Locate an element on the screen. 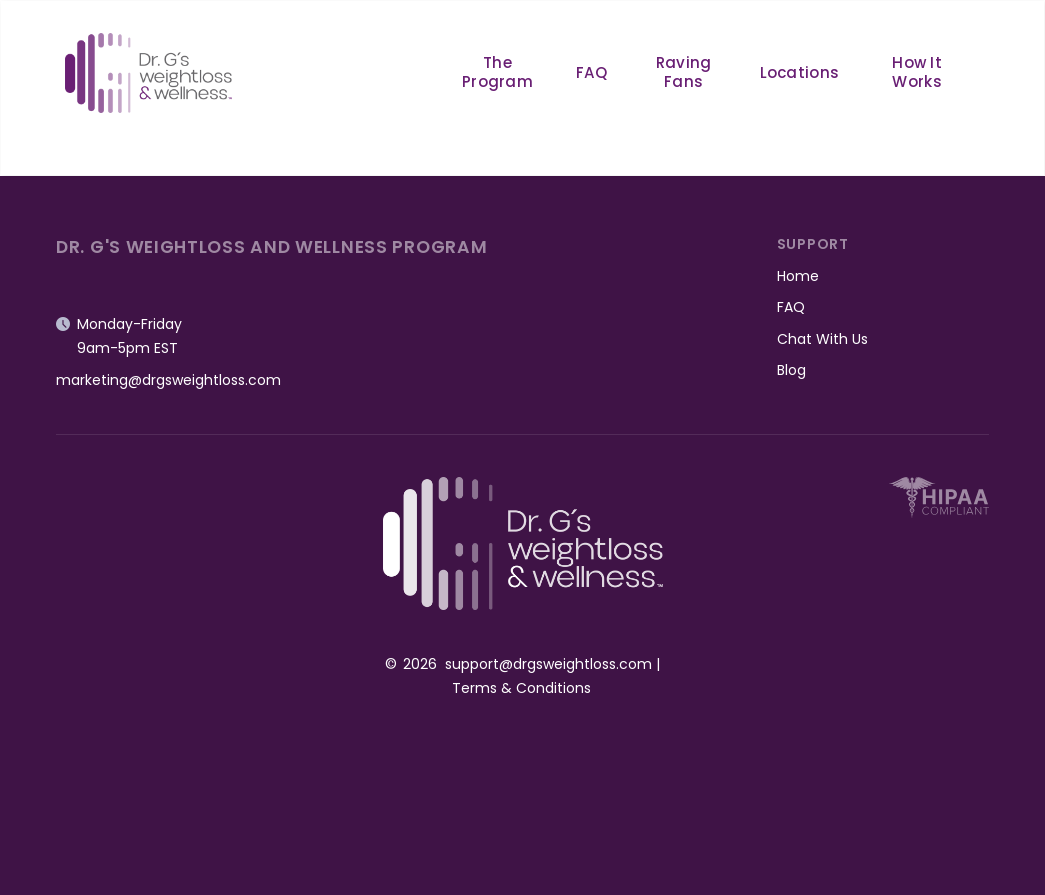  How It Works is located at coordinates (917, 72).